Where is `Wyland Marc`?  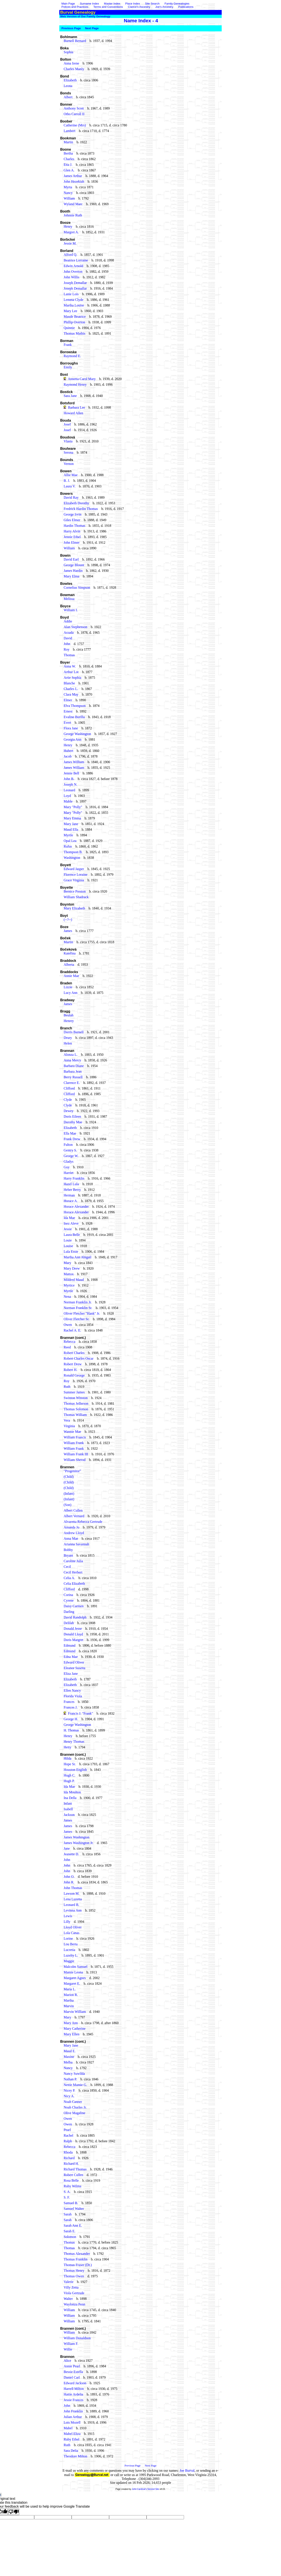
Wyland Marc is located at coordinates (73, 204).